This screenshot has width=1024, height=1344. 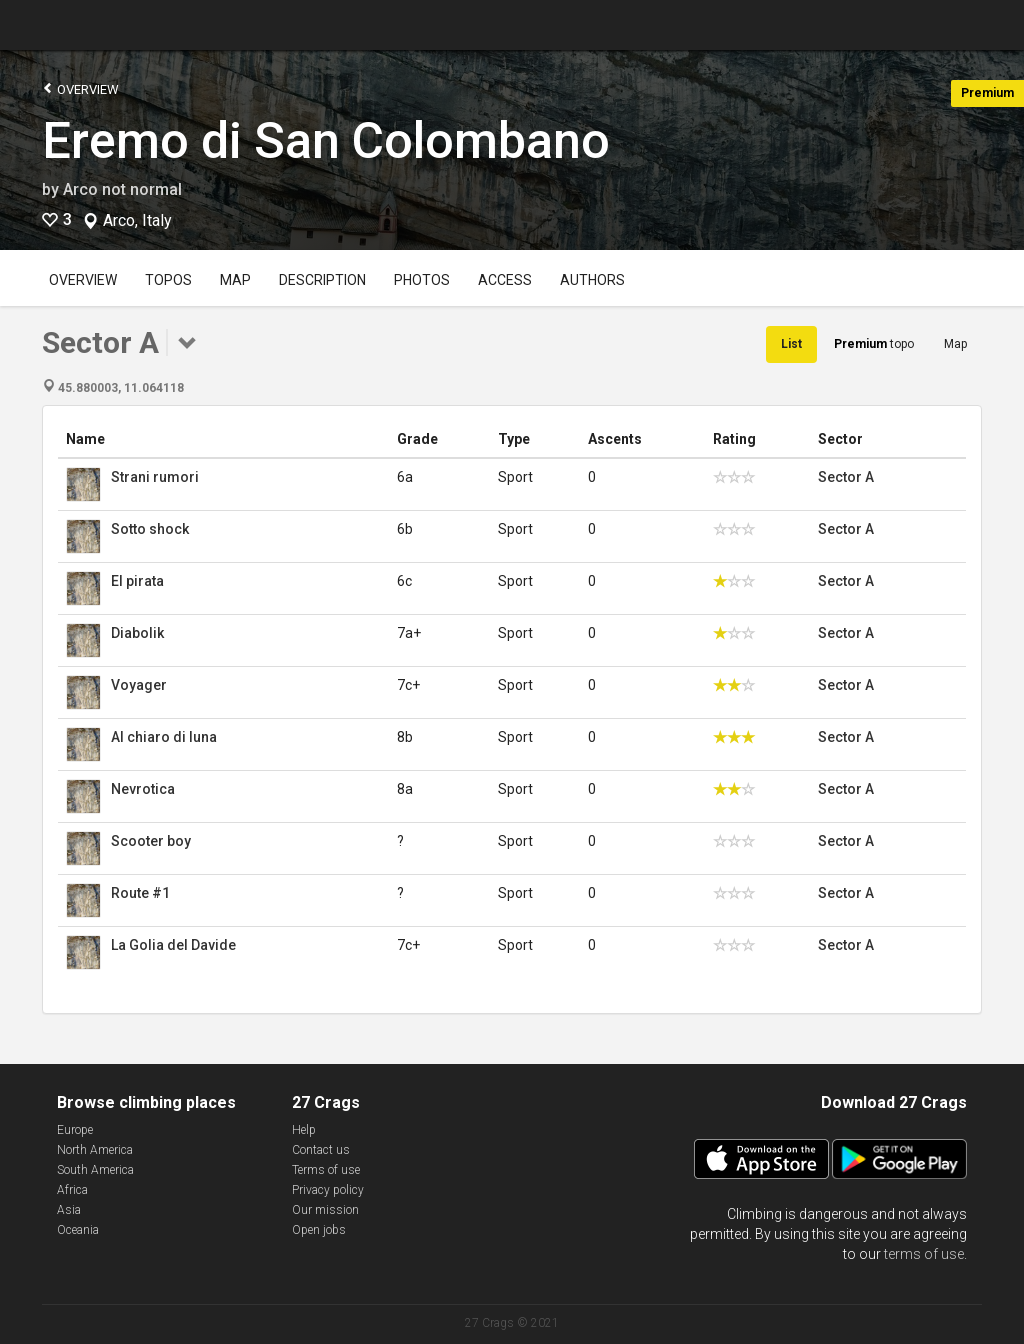 I want to click on Arco, Italy, so click(x=137, y=221).